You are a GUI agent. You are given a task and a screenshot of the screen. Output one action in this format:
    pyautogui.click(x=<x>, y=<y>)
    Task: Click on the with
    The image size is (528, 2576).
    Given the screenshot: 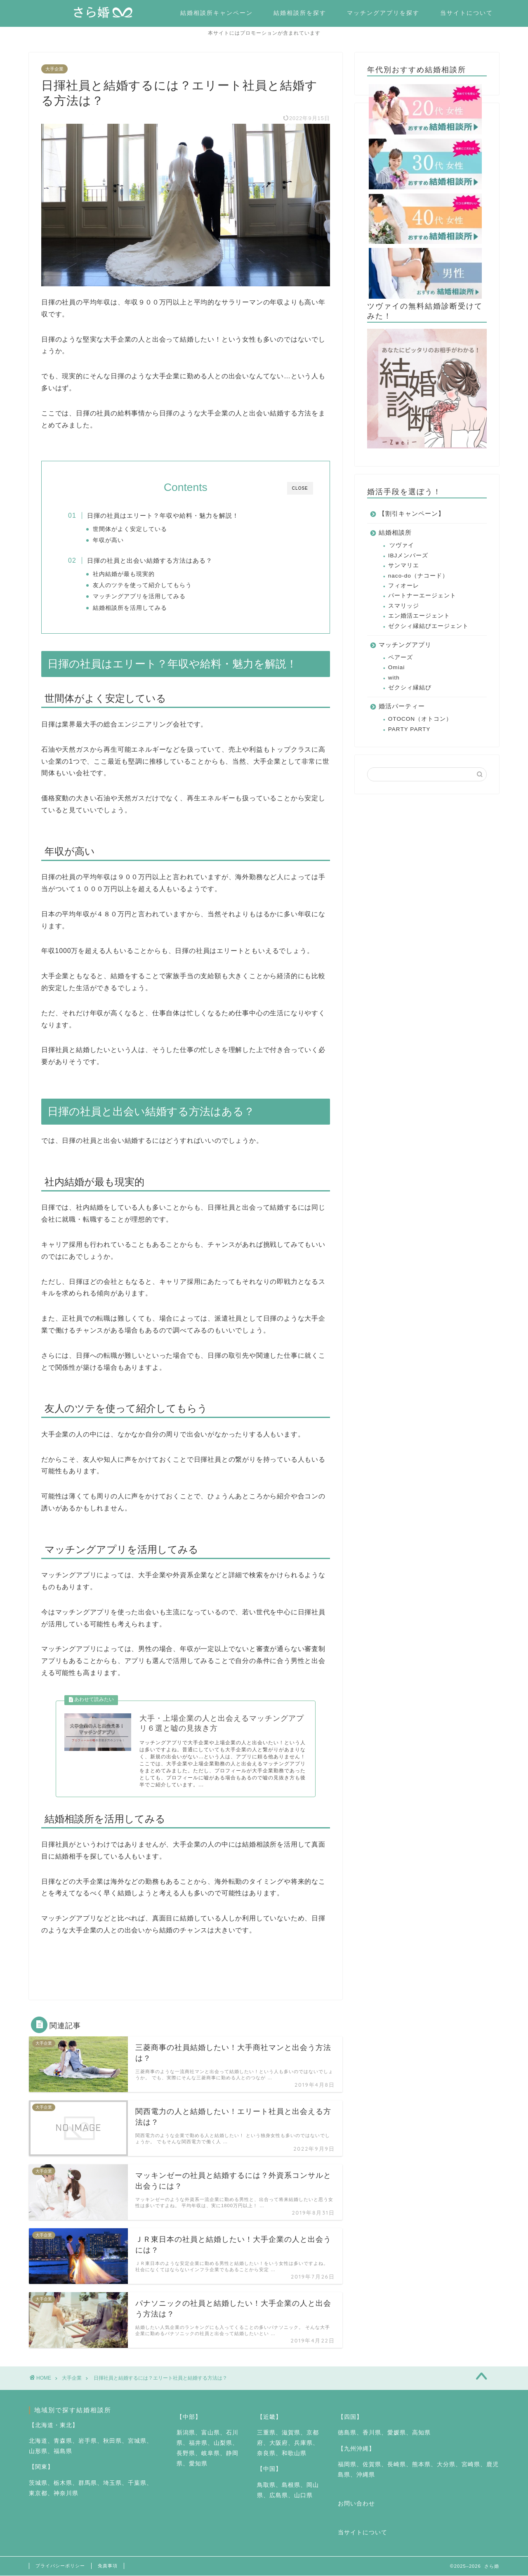 What is the action you would take?
    pyautogui.click(x=394, y=678)
    